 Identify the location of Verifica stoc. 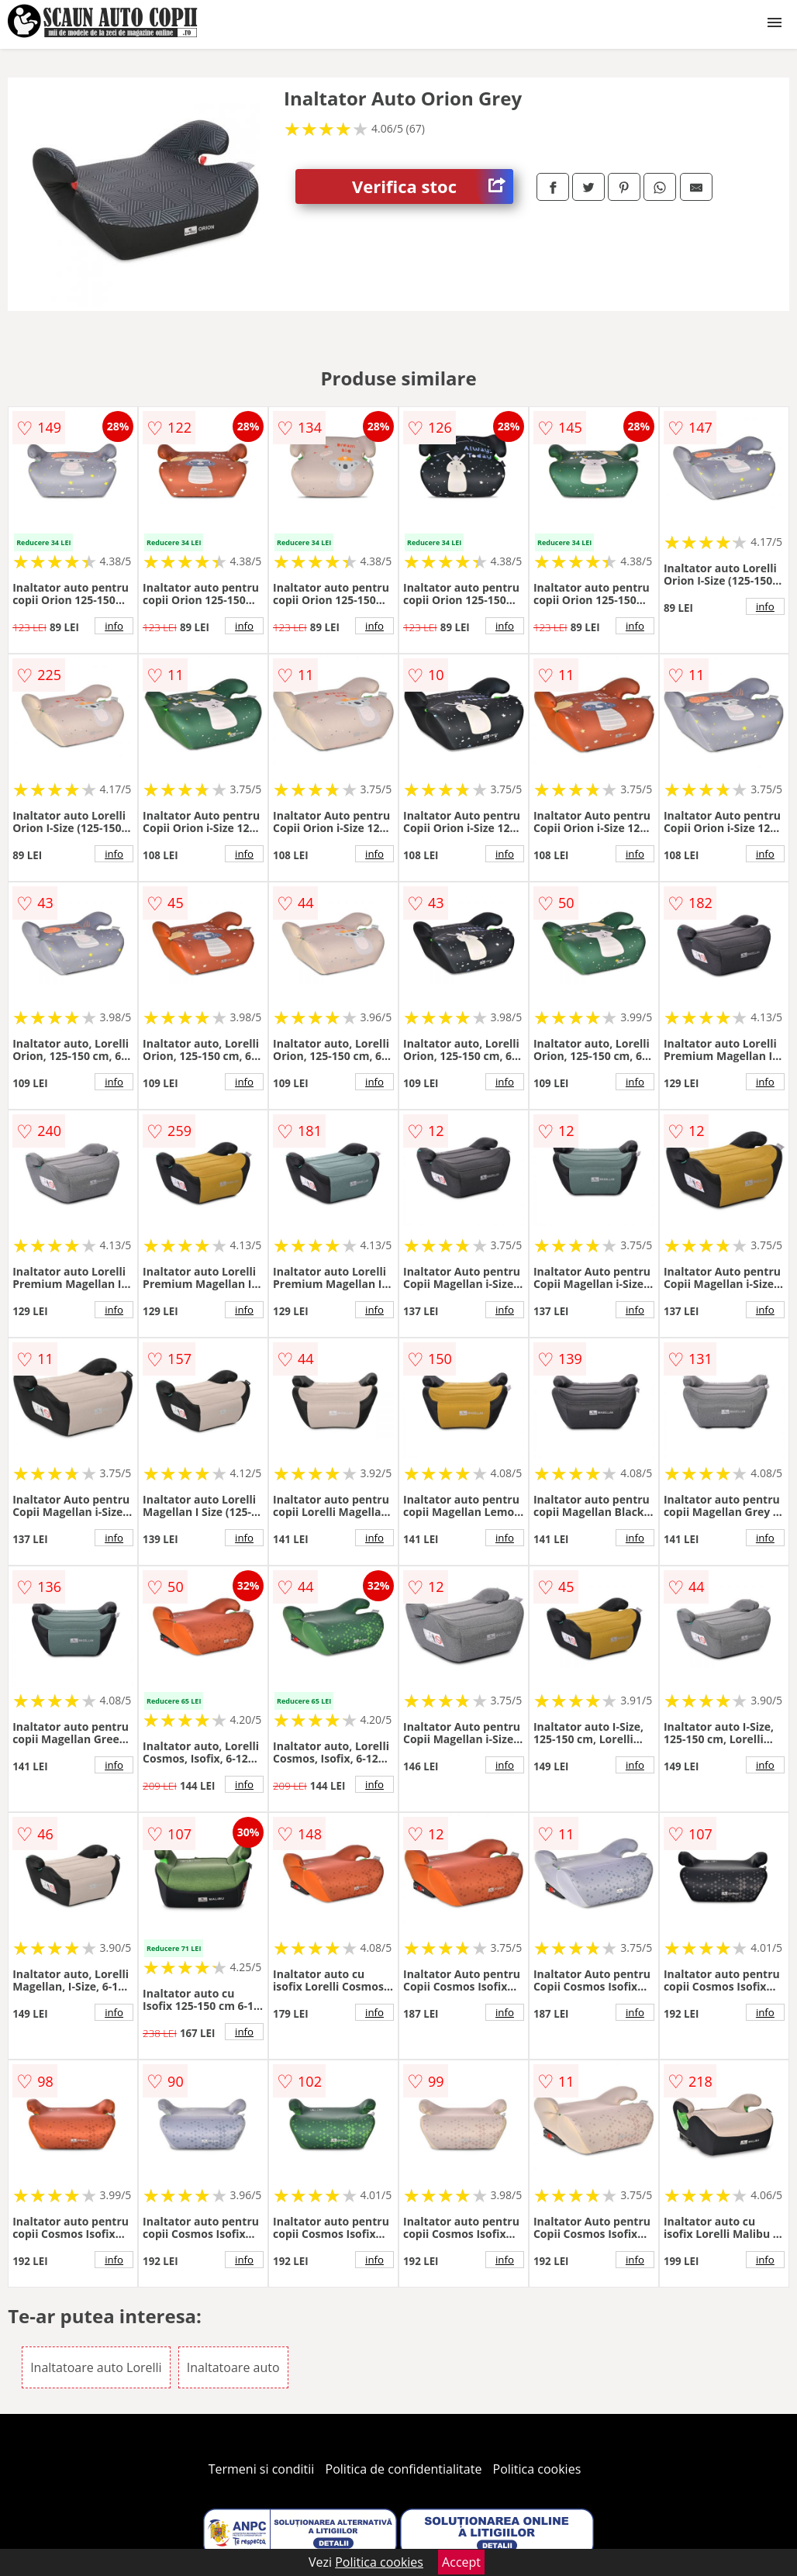
(432, 186).